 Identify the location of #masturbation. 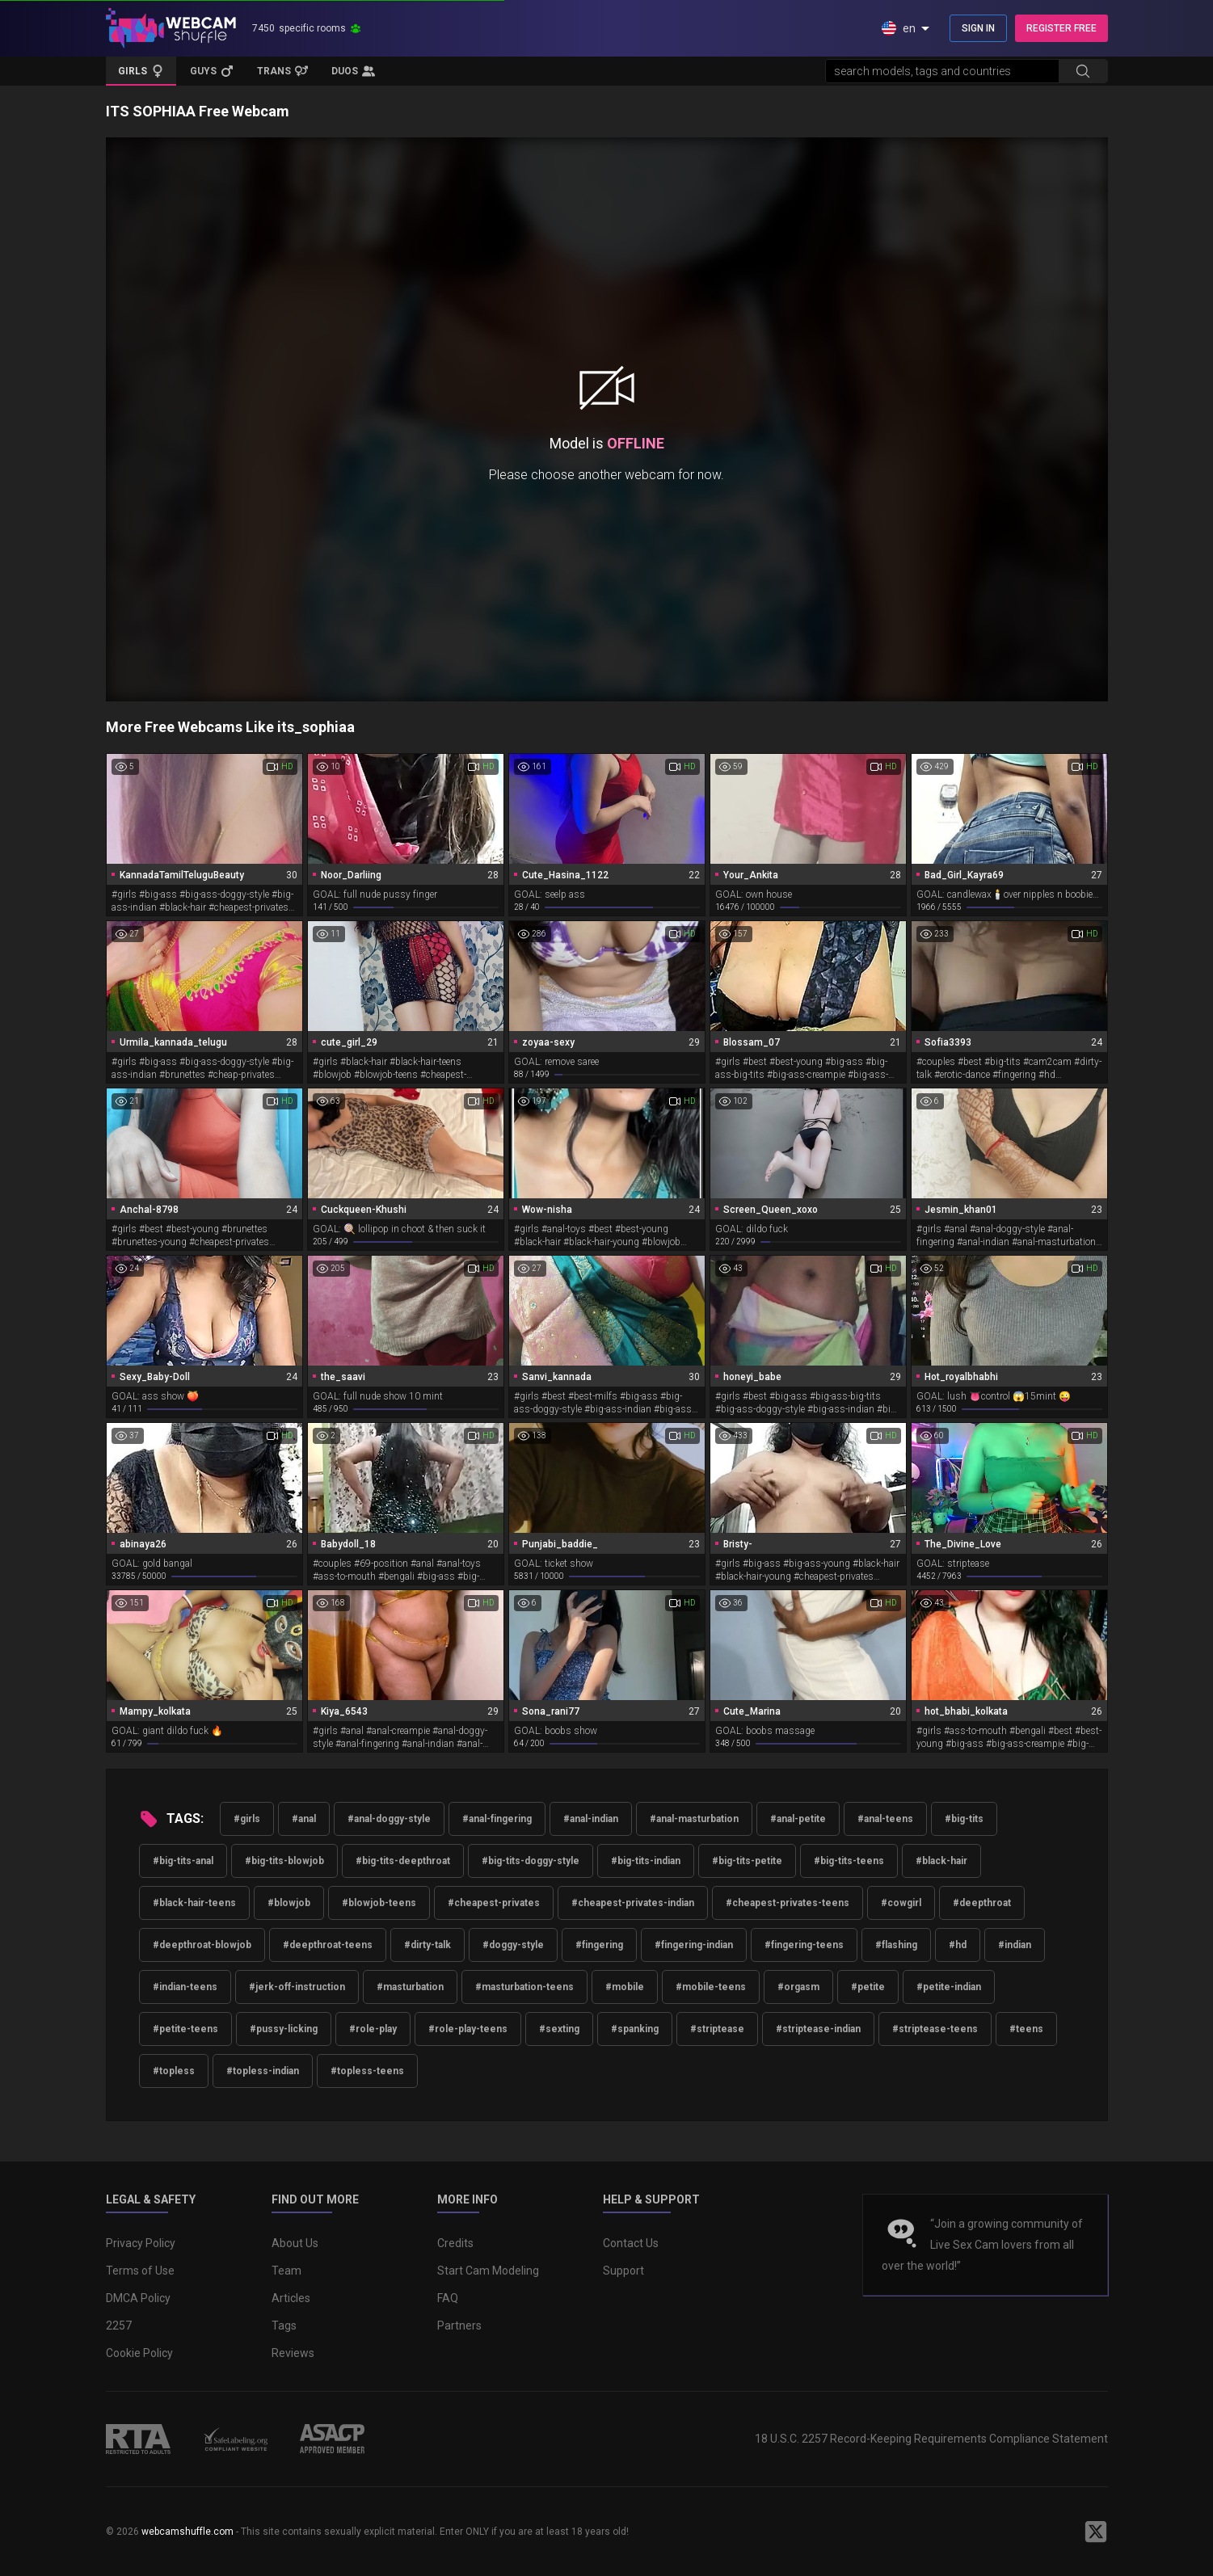
(410, 1987).